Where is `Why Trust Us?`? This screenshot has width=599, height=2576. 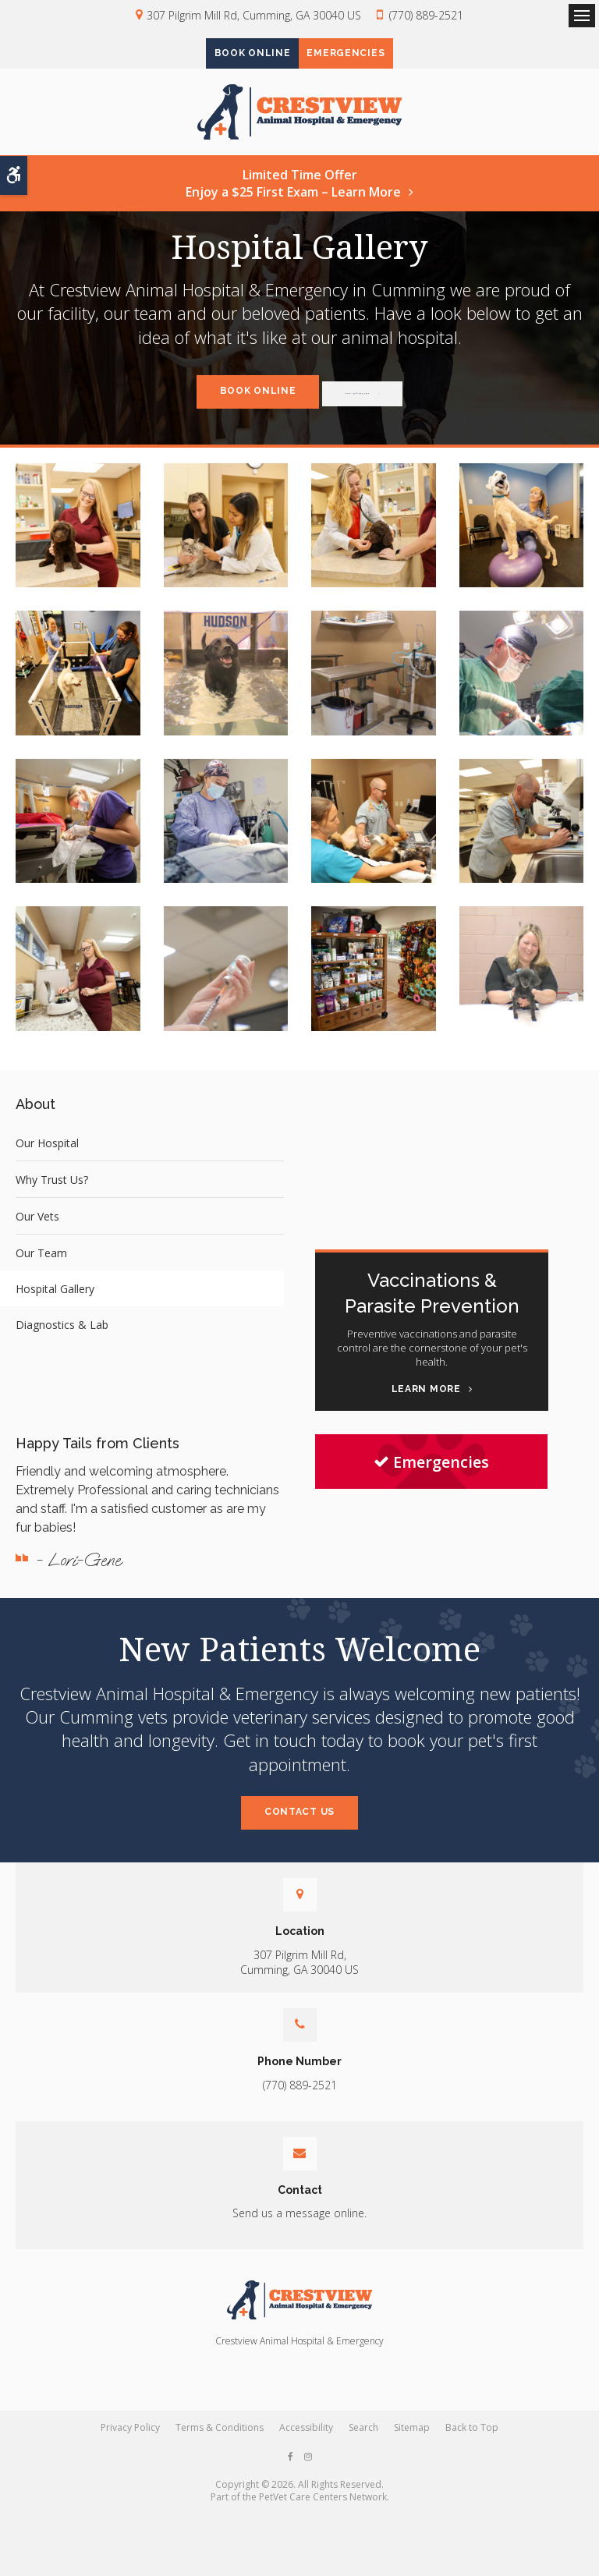 Why Trust Us? is located at coordinates (52, 1196).